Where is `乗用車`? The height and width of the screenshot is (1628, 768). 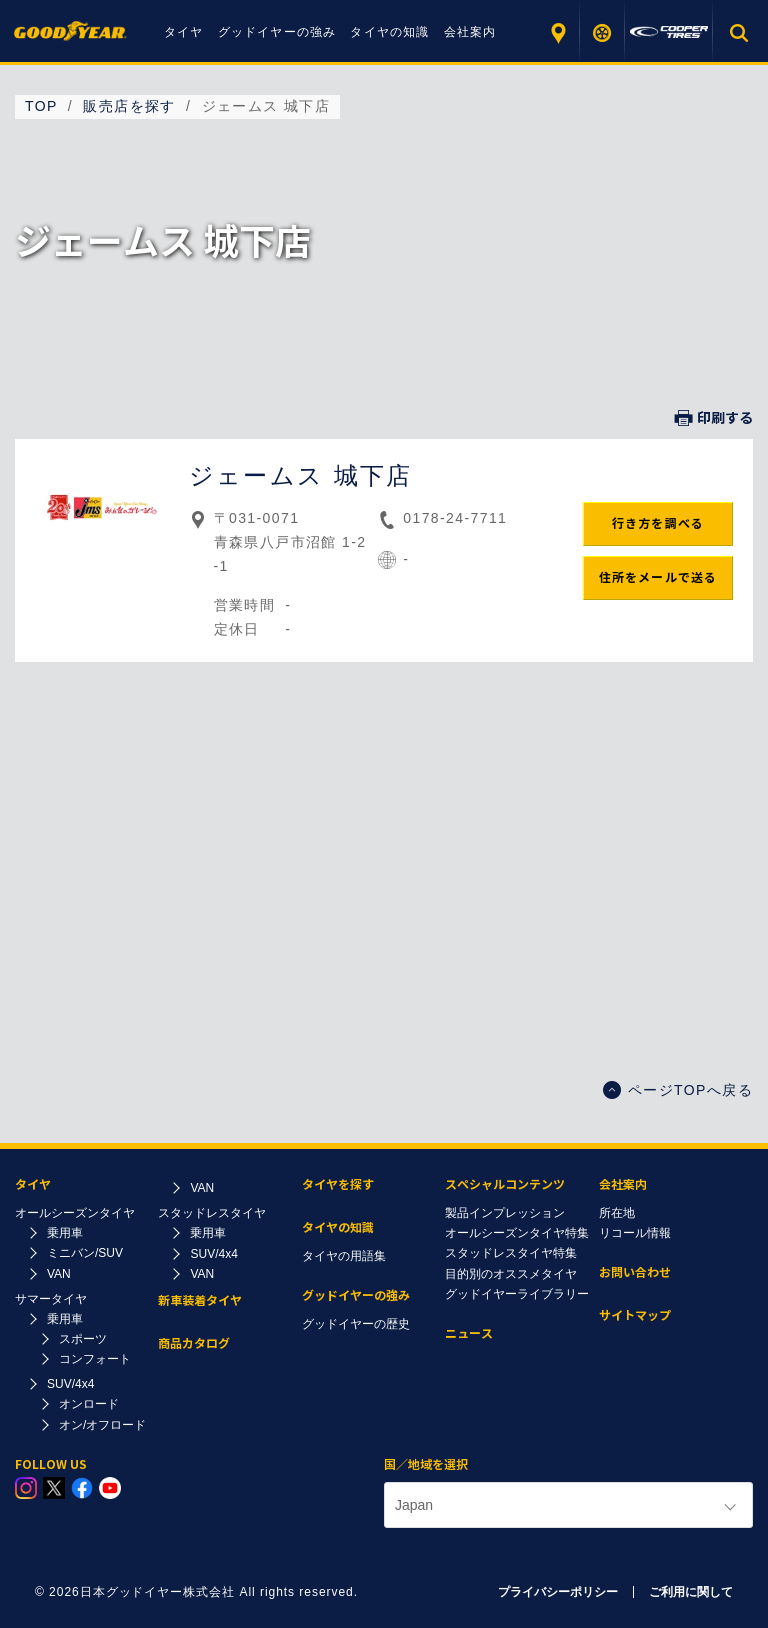
乗用車 is located at coordinates (65, 1233).